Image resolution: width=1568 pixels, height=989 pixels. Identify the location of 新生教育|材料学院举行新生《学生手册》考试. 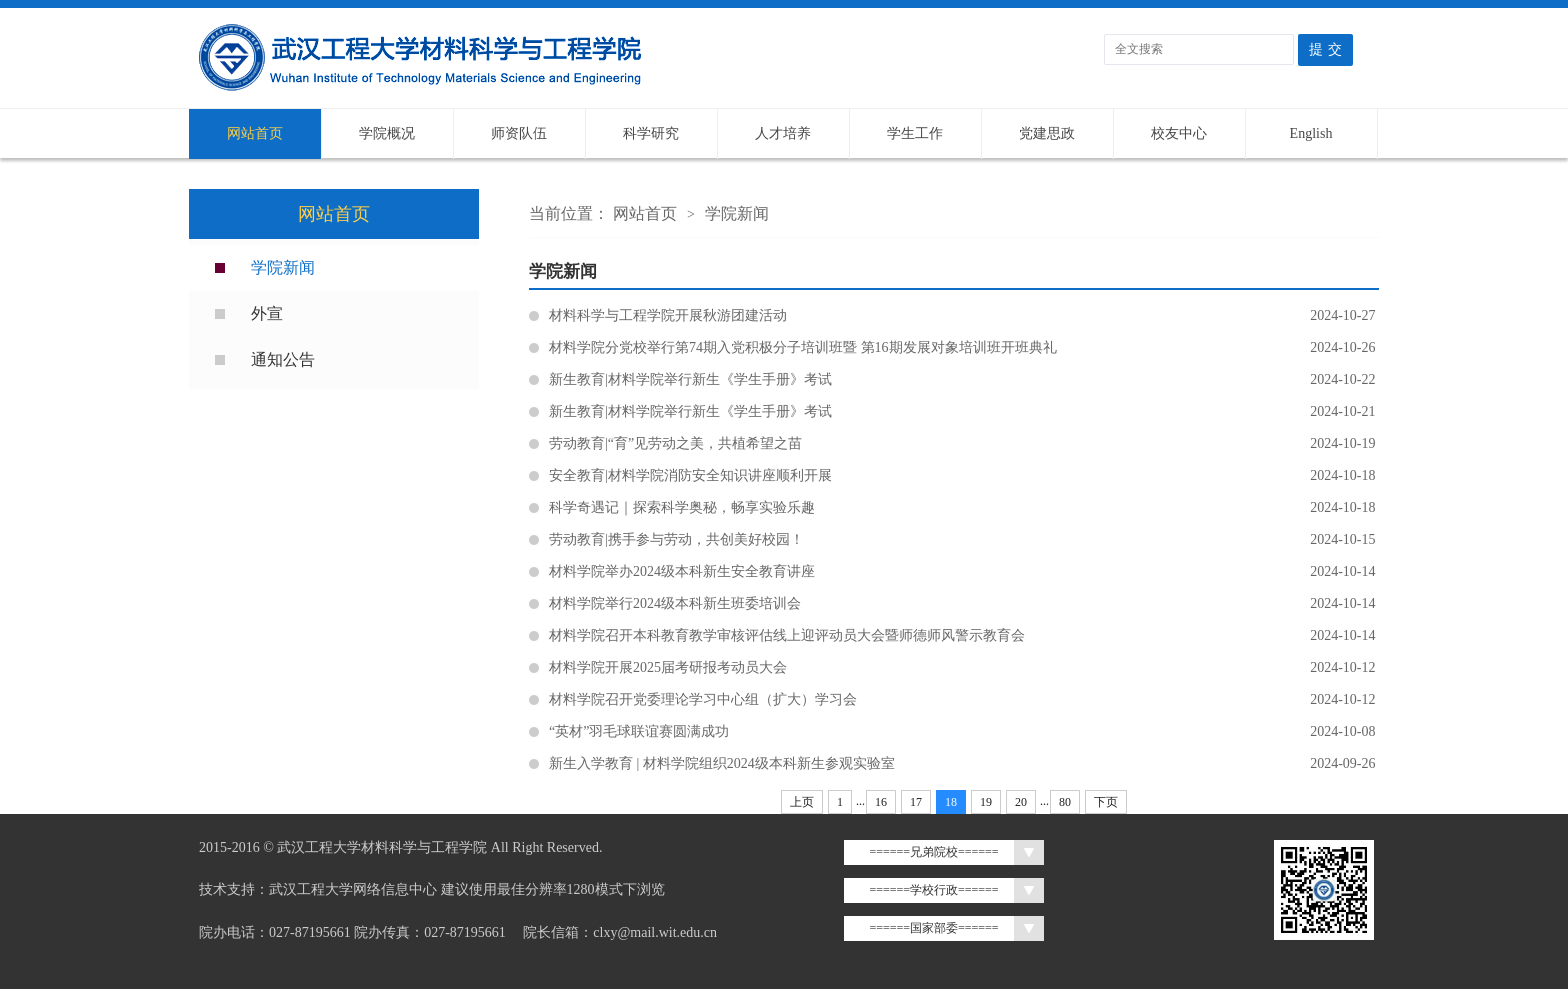
(964, 380).